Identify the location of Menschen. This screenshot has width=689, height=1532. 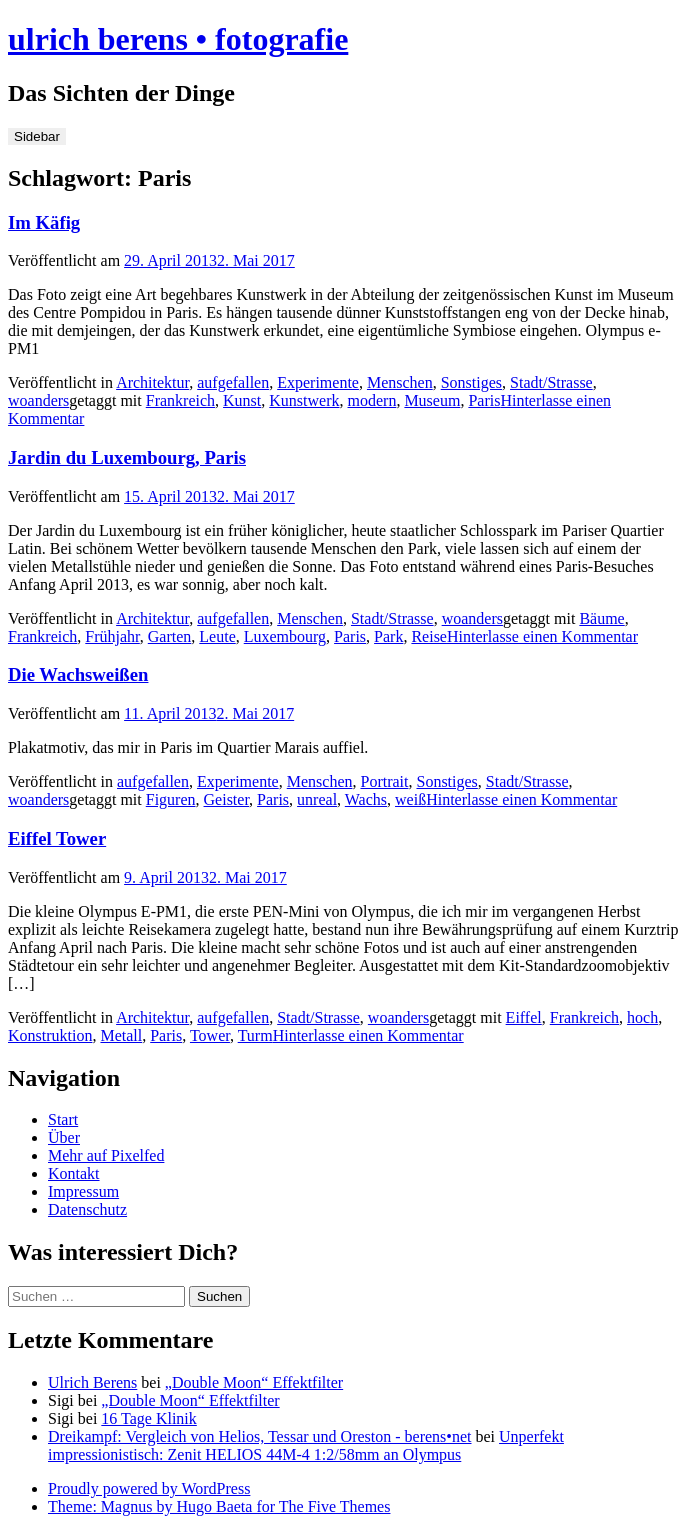
(400, 382).